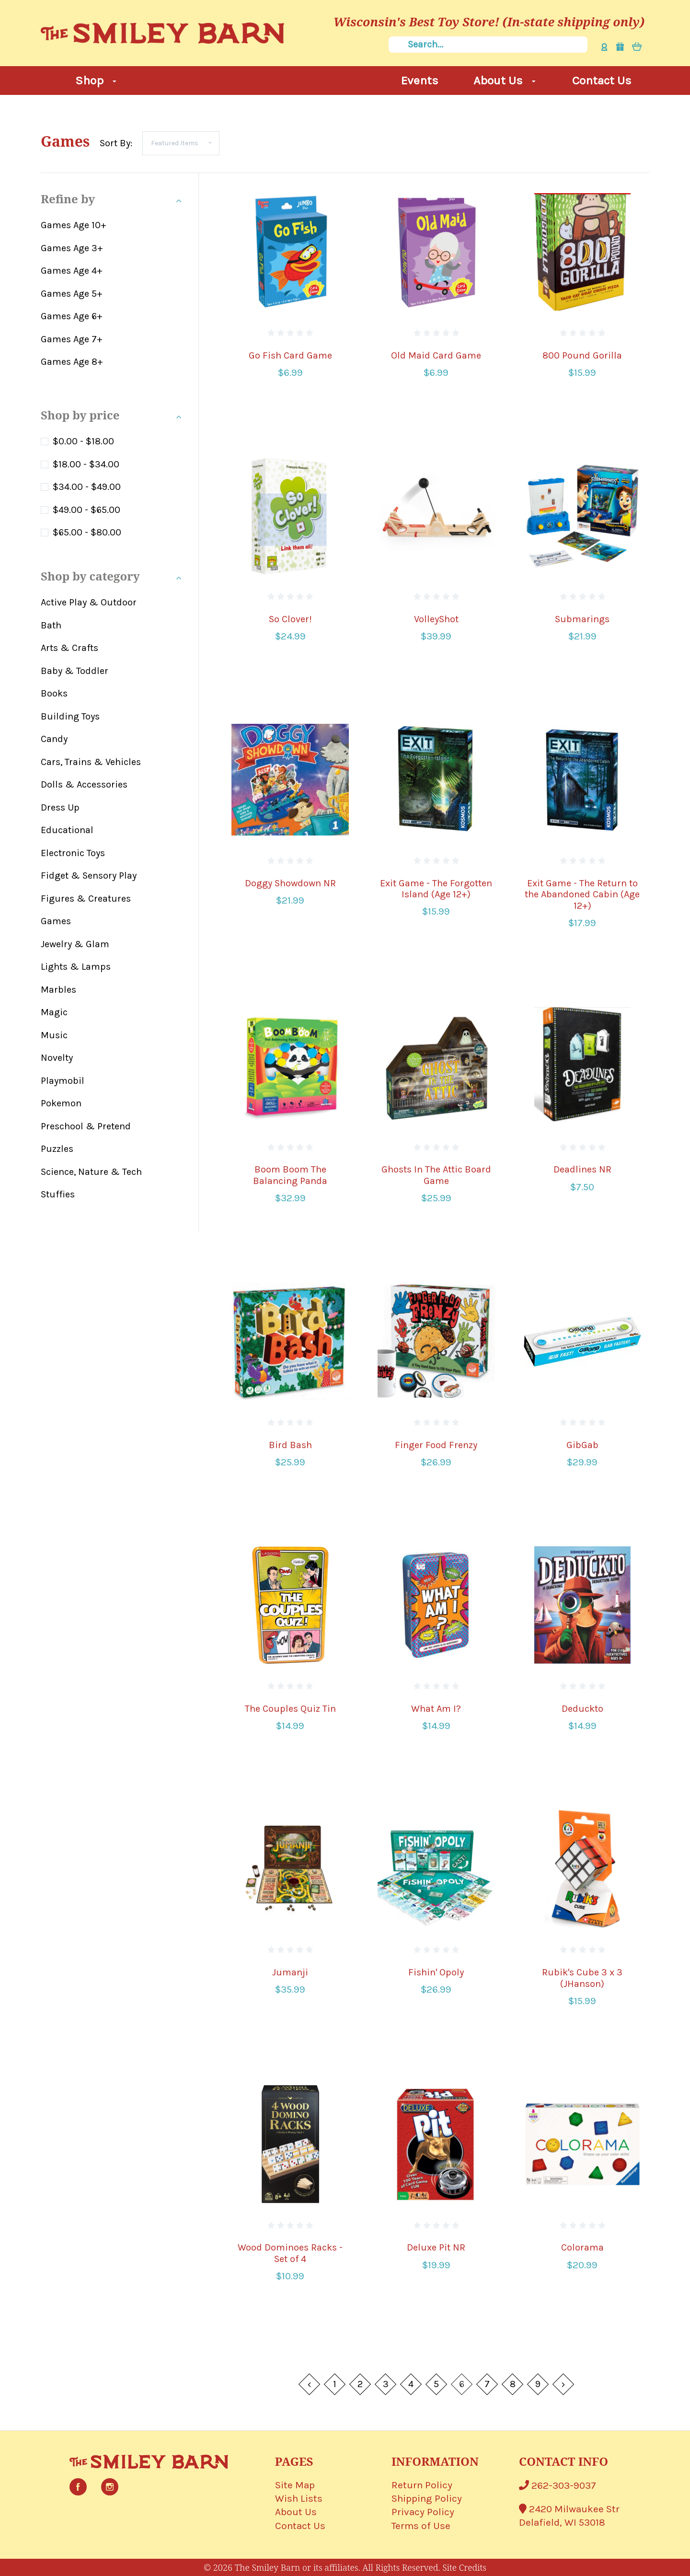 This screenshot has width=690, height=2576. What do you see at coordinates (436, 1708) in the screenshot?
I see `What Am I?` at bounding box center [436, 1708].